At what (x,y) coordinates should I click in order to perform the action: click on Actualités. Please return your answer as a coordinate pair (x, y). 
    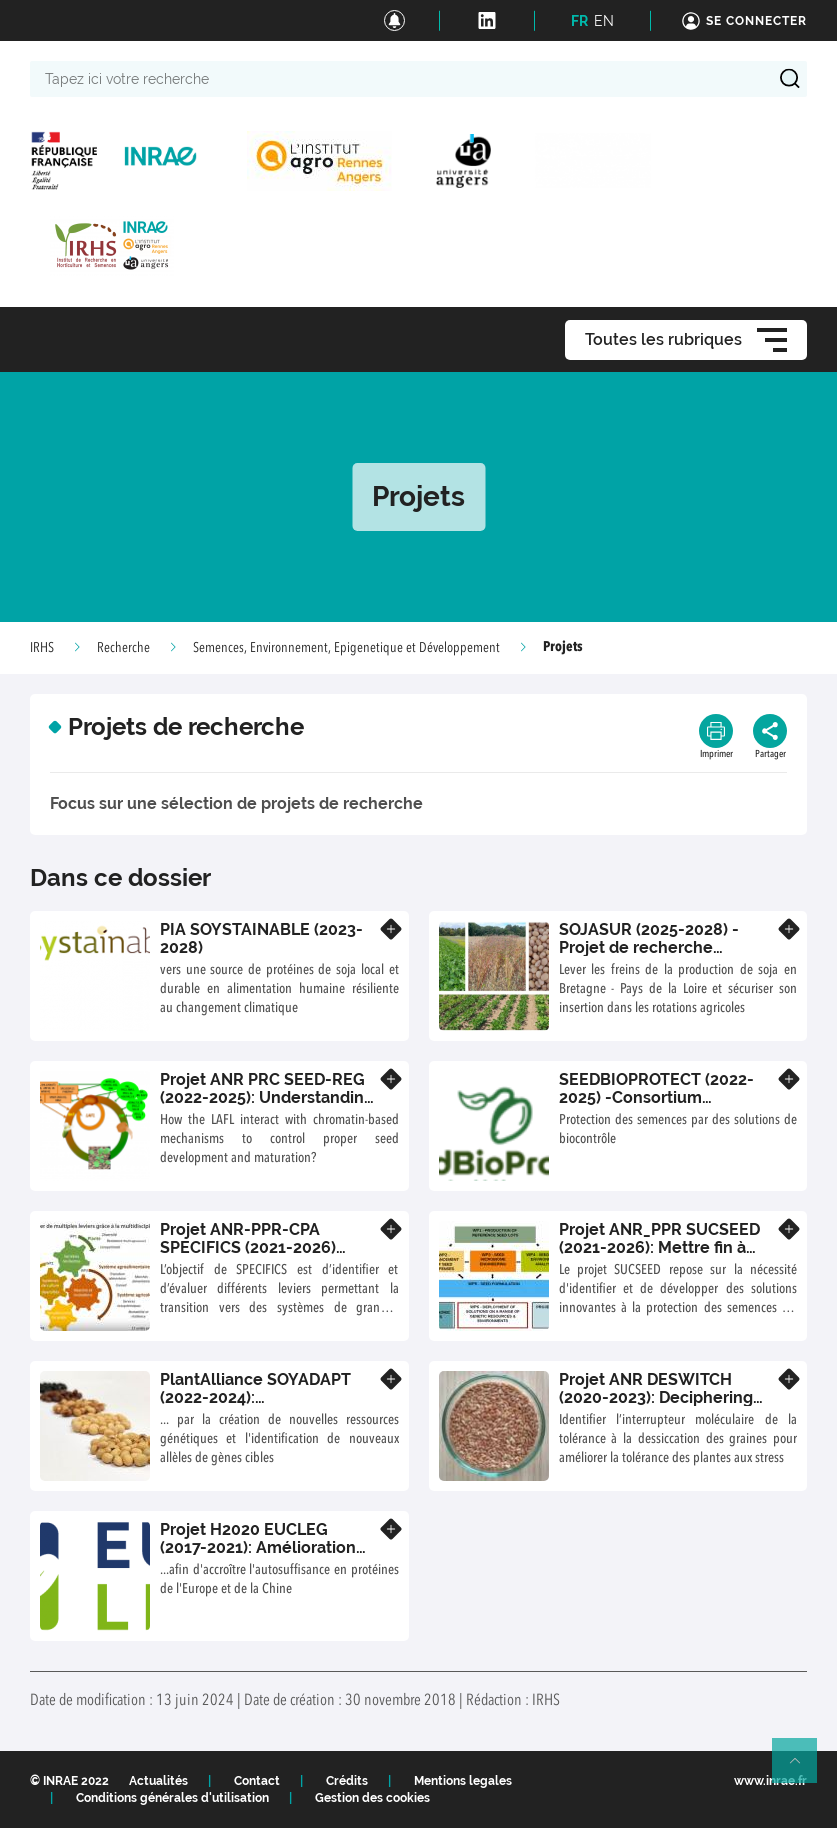
    Looking at the image, I should click on (158, 1781).